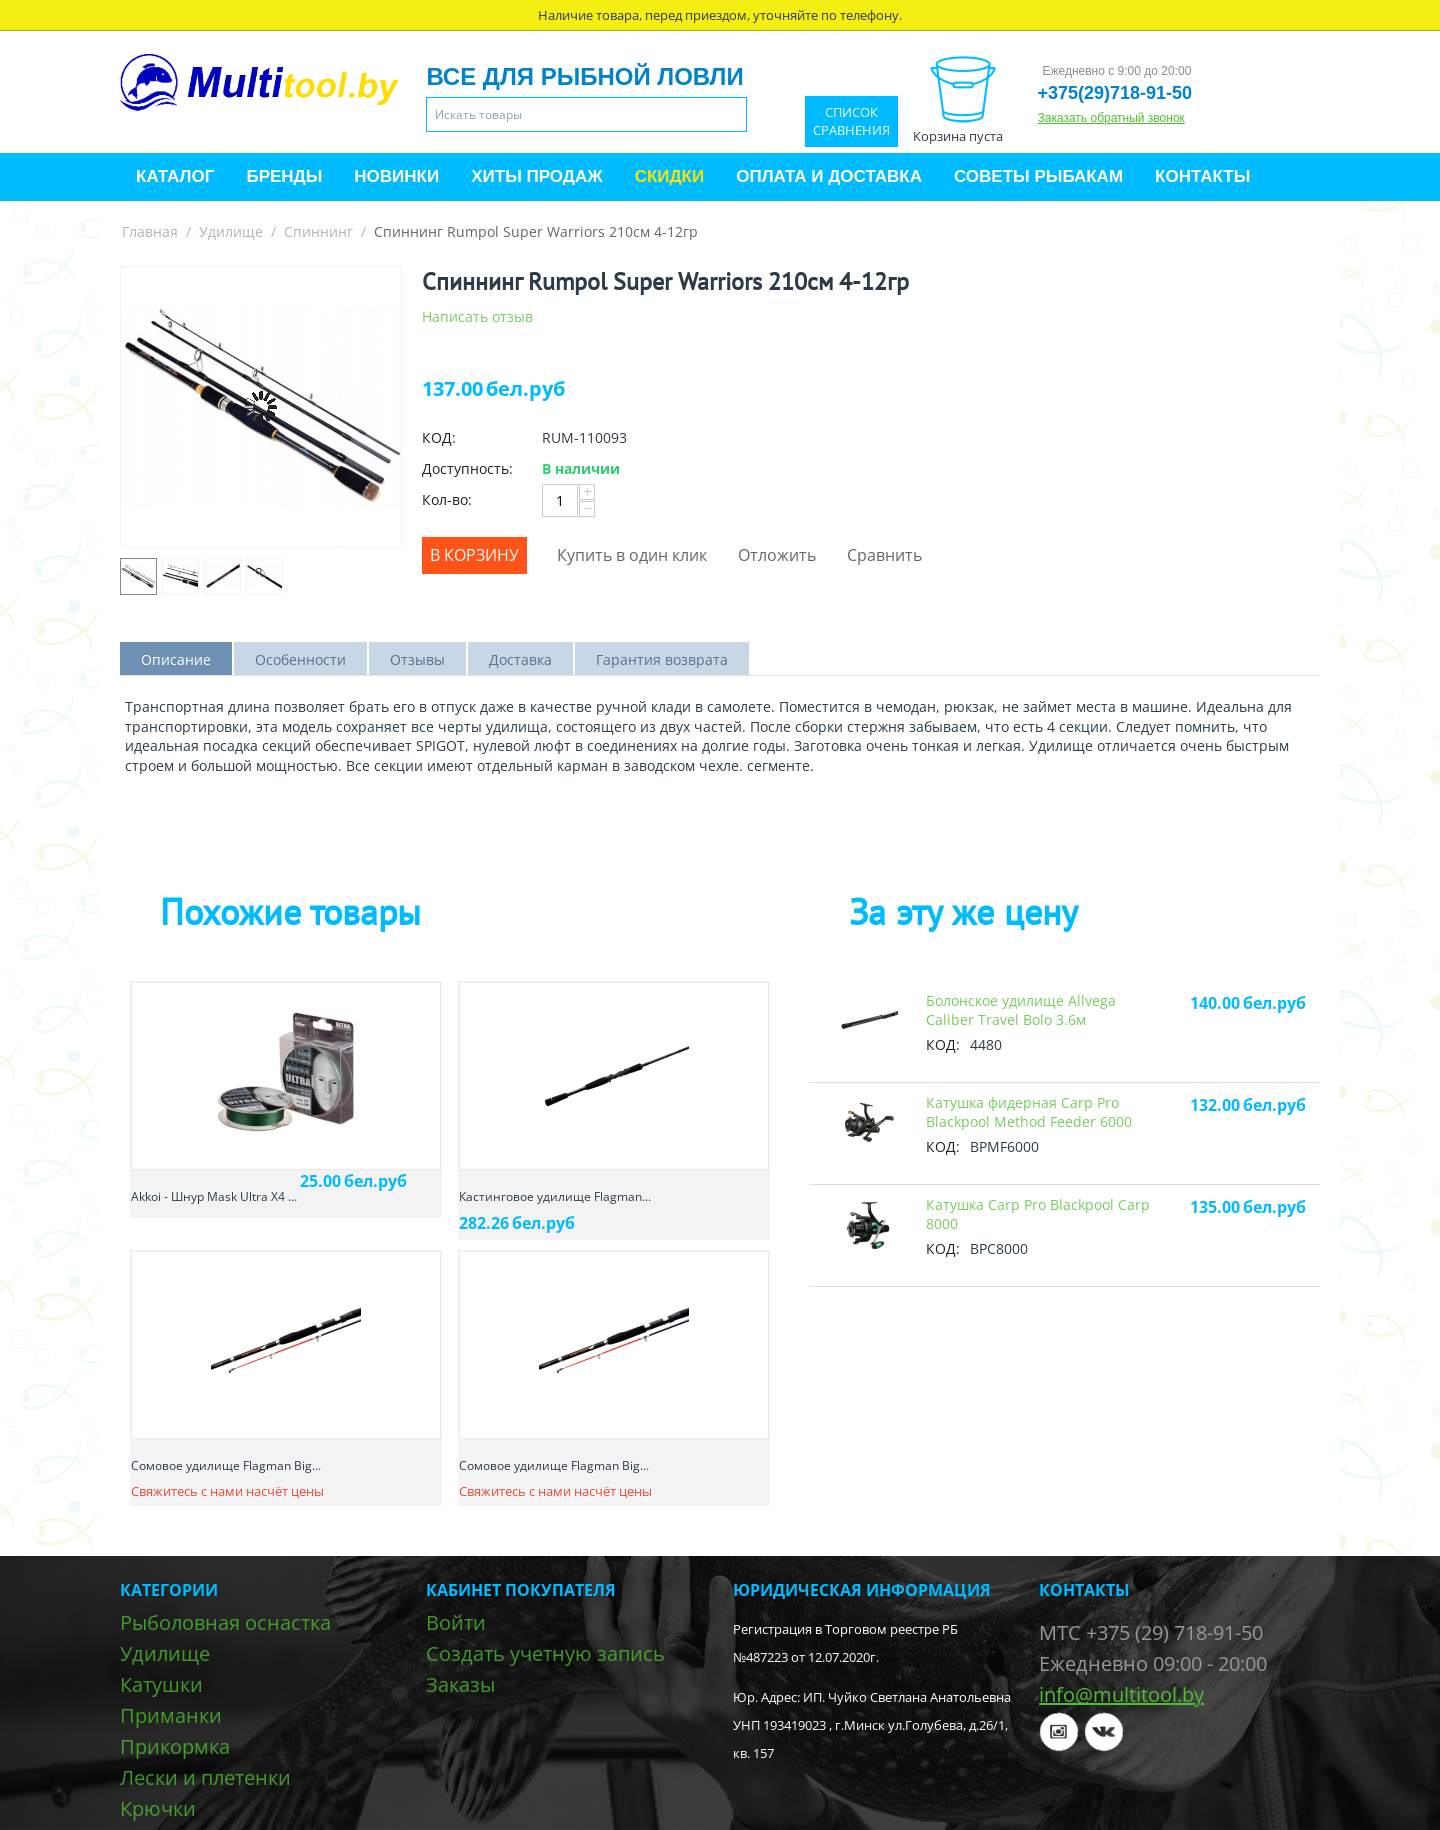 The height and width of the screenshot is (1830, 1440). What do you see at coordinates (545, 1653) in the screenshot?
I see `Создать учетную запись` at bounding box center [545, 1653].